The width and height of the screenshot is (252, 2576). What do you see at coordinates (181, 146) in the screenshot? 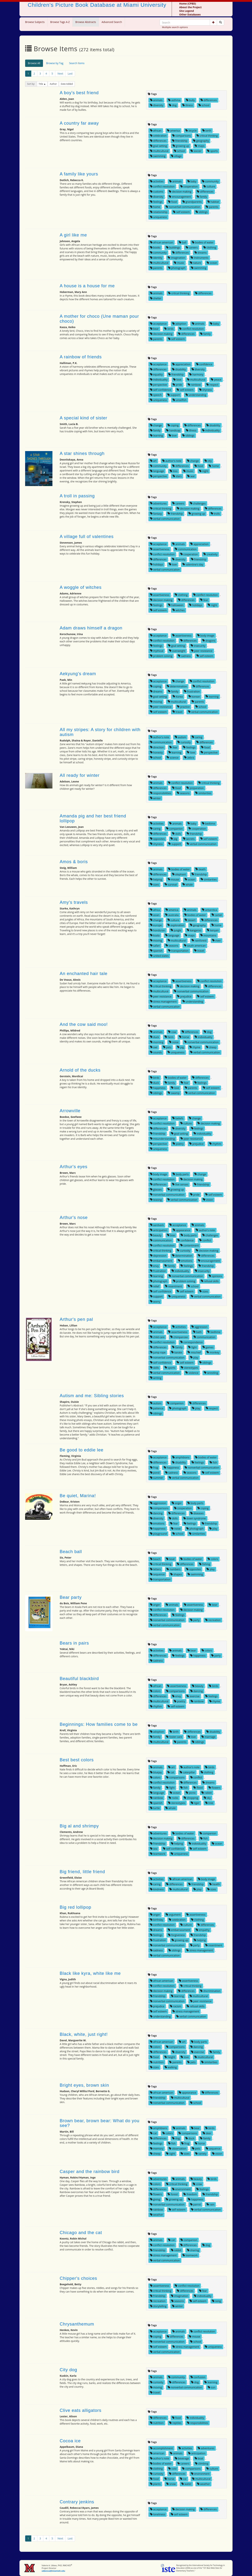
I see `growing up` at bounding box center [181, 146].